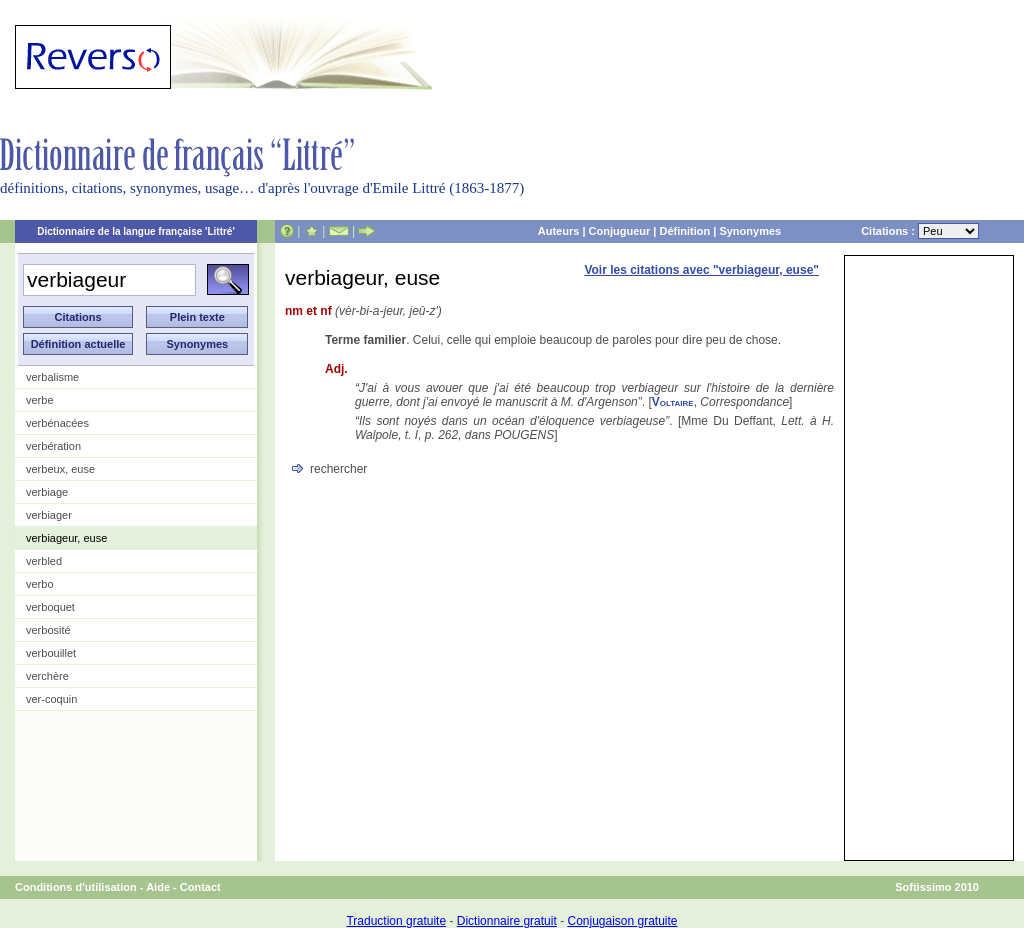 Image resolution: width=1024 pixels, height=928 pixels. Describe the element at coordinates (47, 676) in the screenshot. I see `verchère` at that location.